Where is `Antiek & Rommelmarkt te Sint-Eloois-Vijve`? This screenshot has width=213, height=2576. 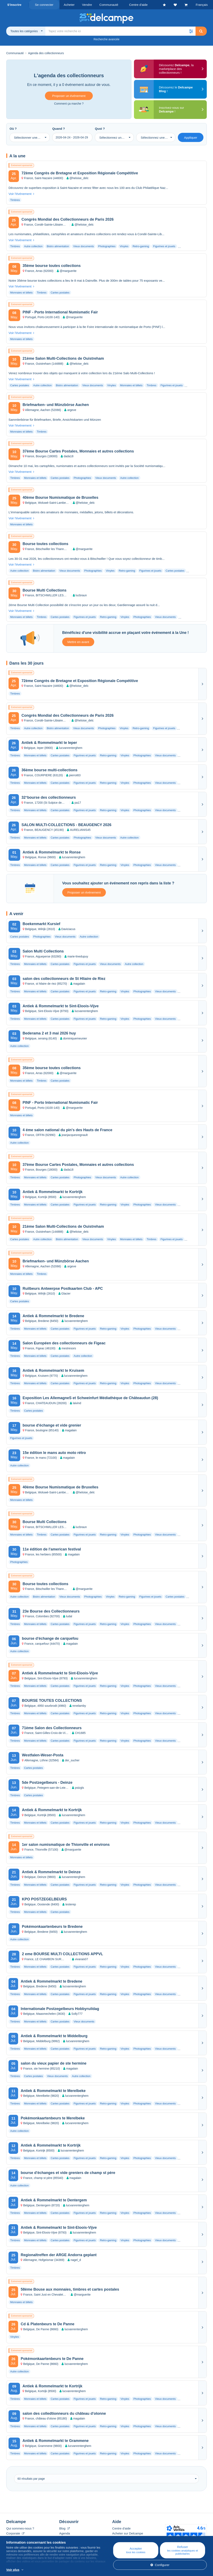 Antiek & Rommelmarkt te Sint-Eloois-Vijve is located at coordinates (61, 1006).